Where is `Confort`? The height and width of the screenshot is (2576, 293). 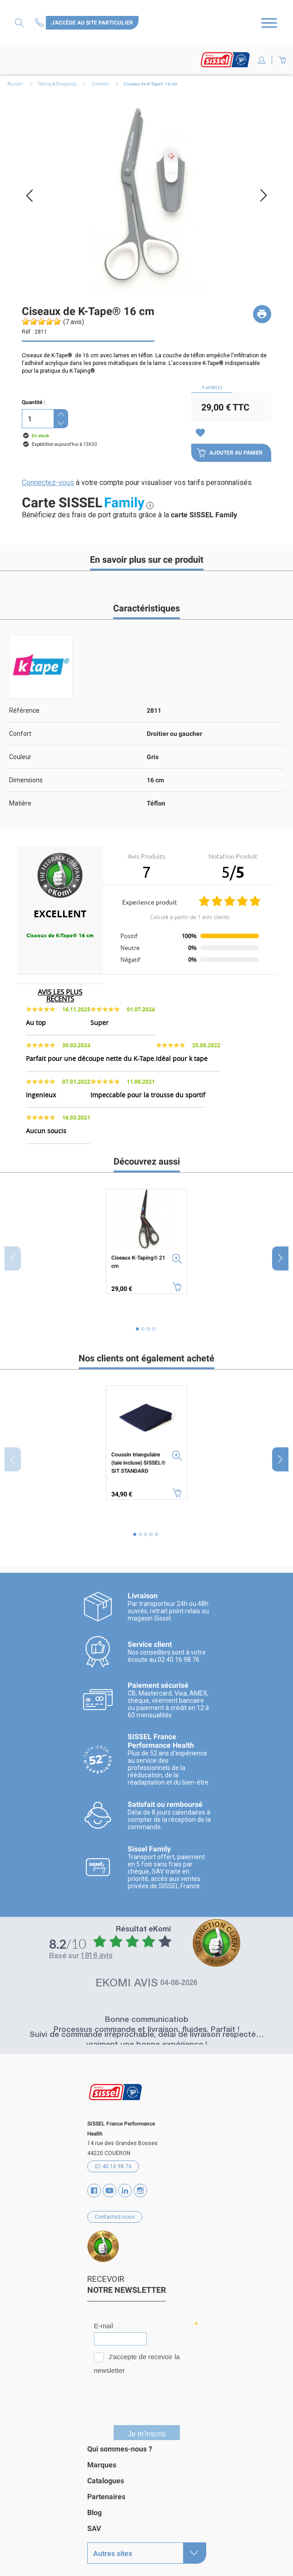
Confort is located at coordinates (20, 733).